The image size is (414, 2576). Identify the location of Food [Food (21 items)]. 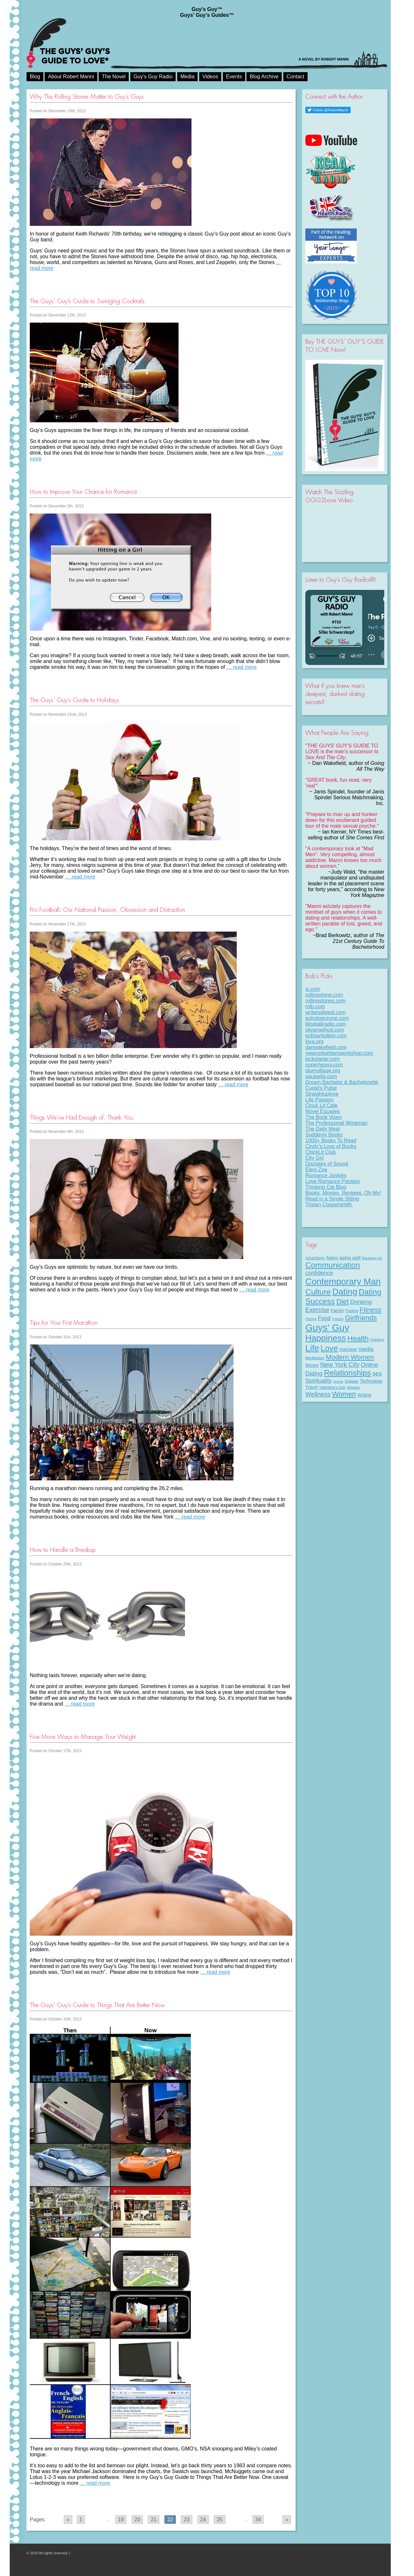
(324, 1318).